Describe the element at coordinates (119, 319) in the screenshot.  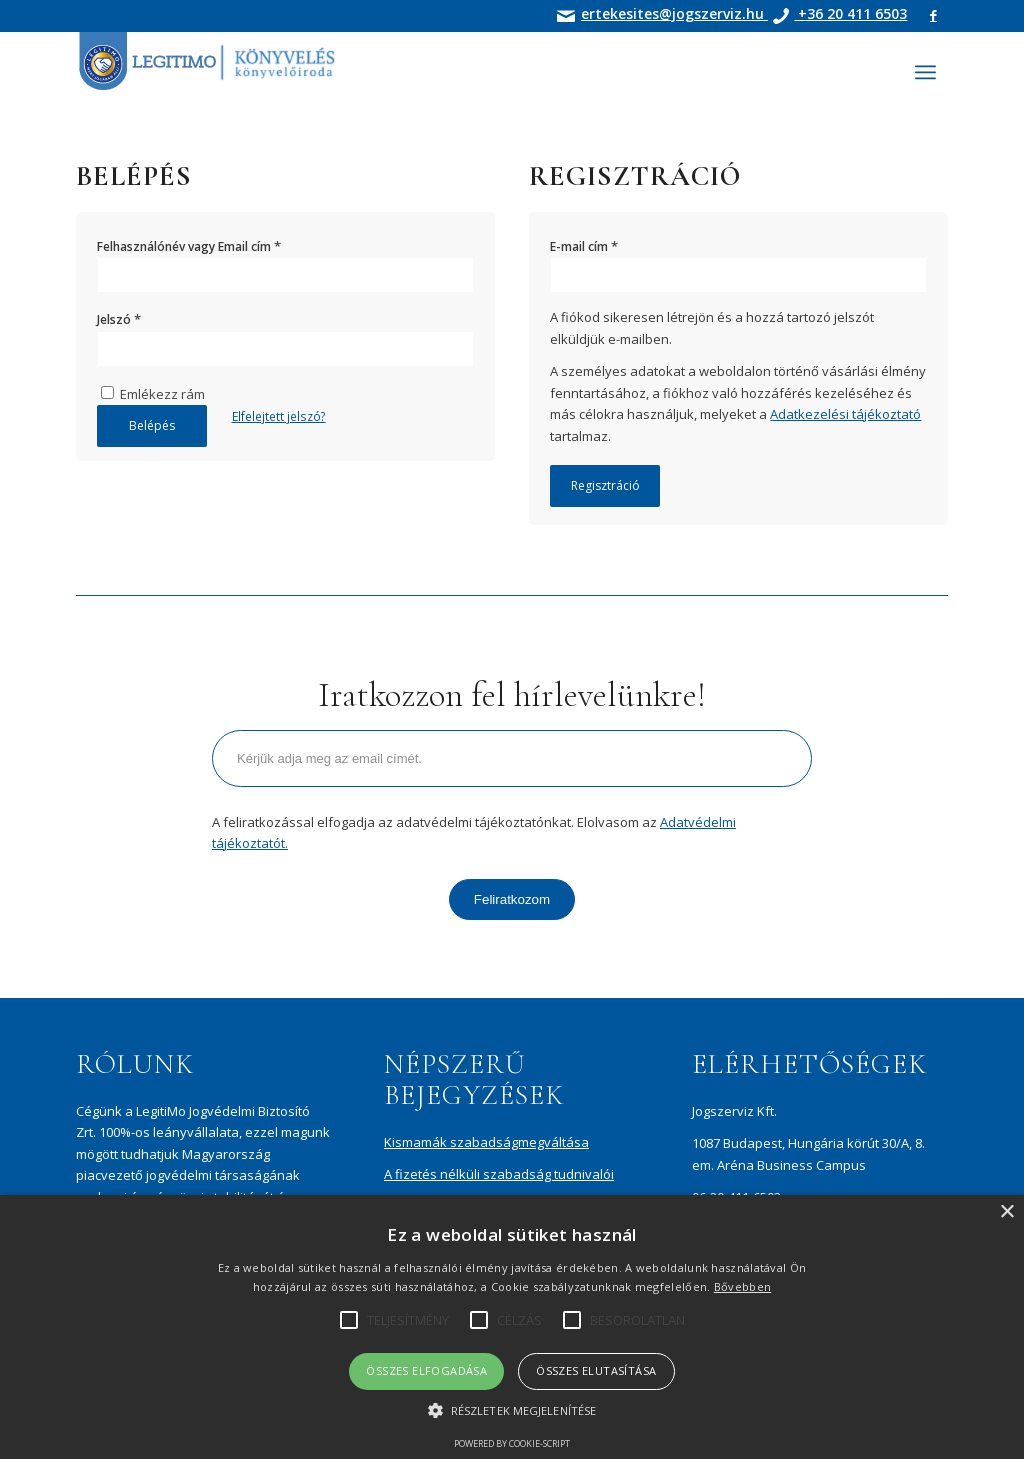
I see `Jelszó` at that location.